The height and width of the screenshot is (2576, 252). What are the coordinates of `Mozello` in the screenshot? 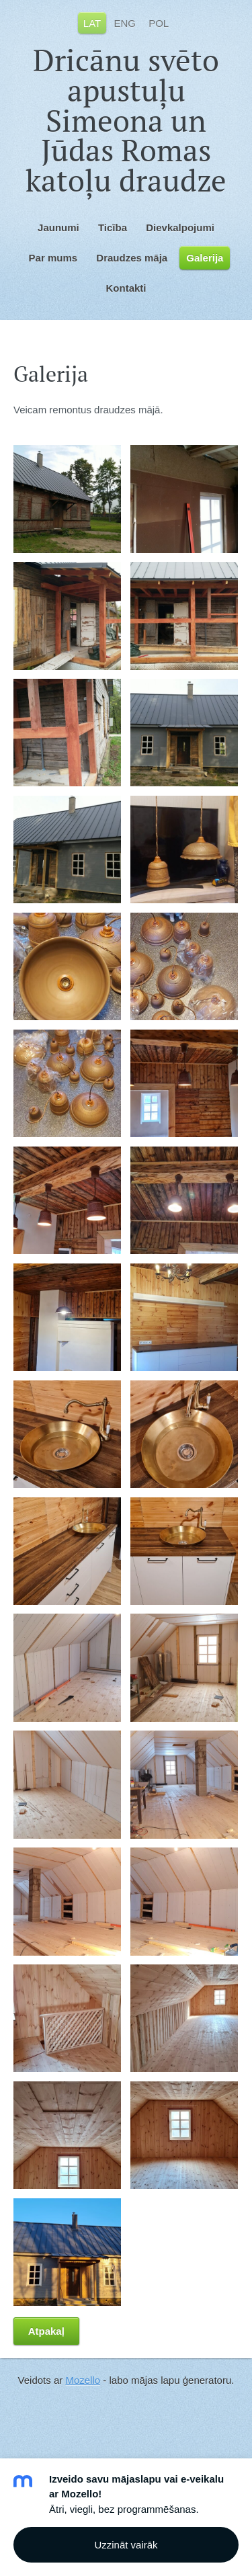 It's located at (82, 2380).